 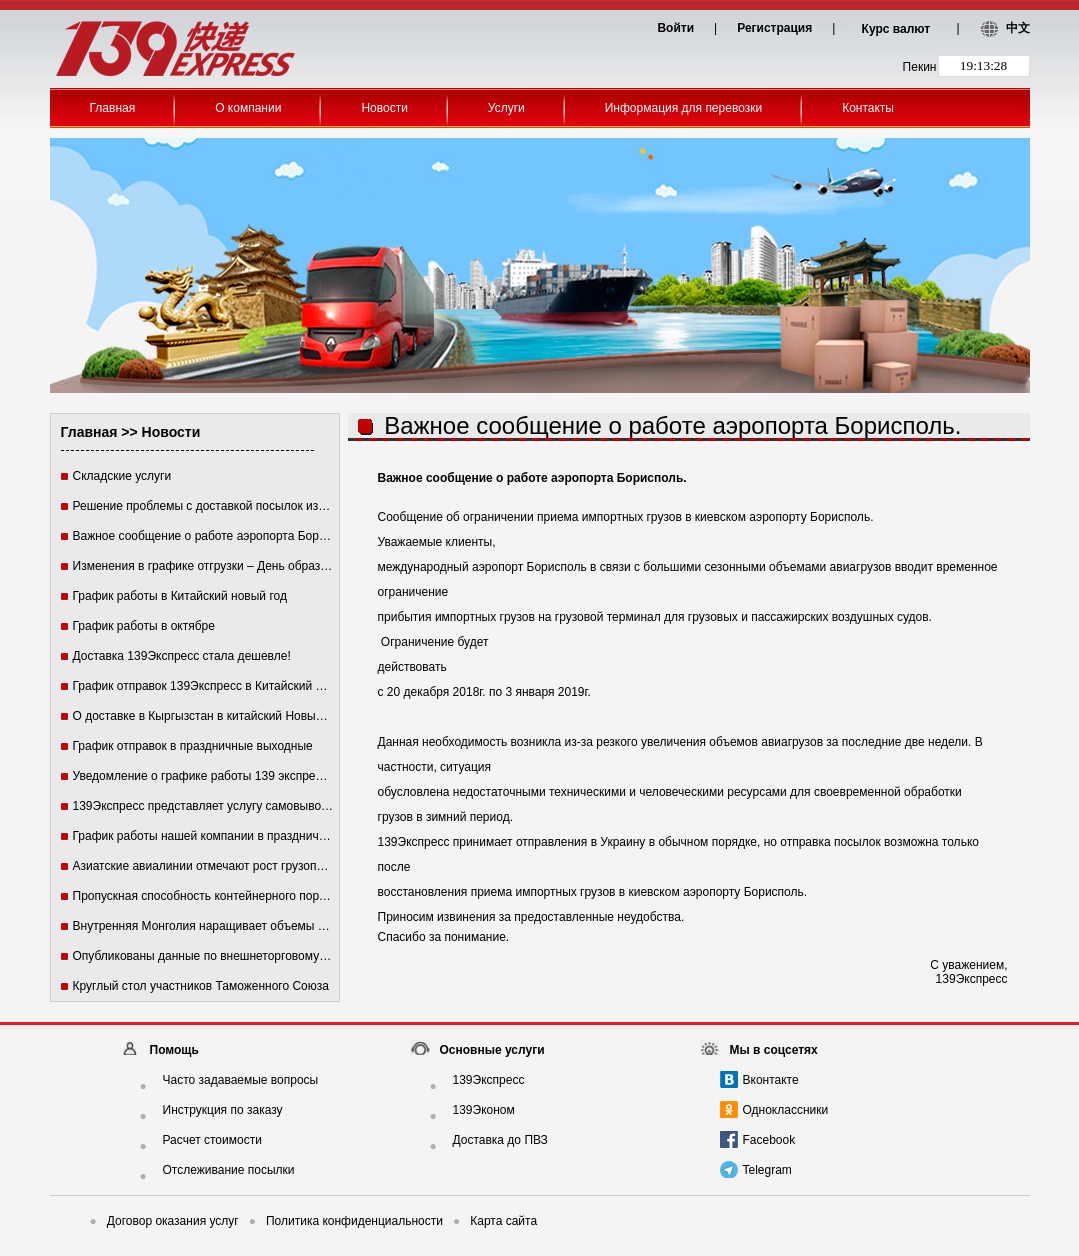 I want to click on Расчет стоимости, so click(x=212, y=1140).